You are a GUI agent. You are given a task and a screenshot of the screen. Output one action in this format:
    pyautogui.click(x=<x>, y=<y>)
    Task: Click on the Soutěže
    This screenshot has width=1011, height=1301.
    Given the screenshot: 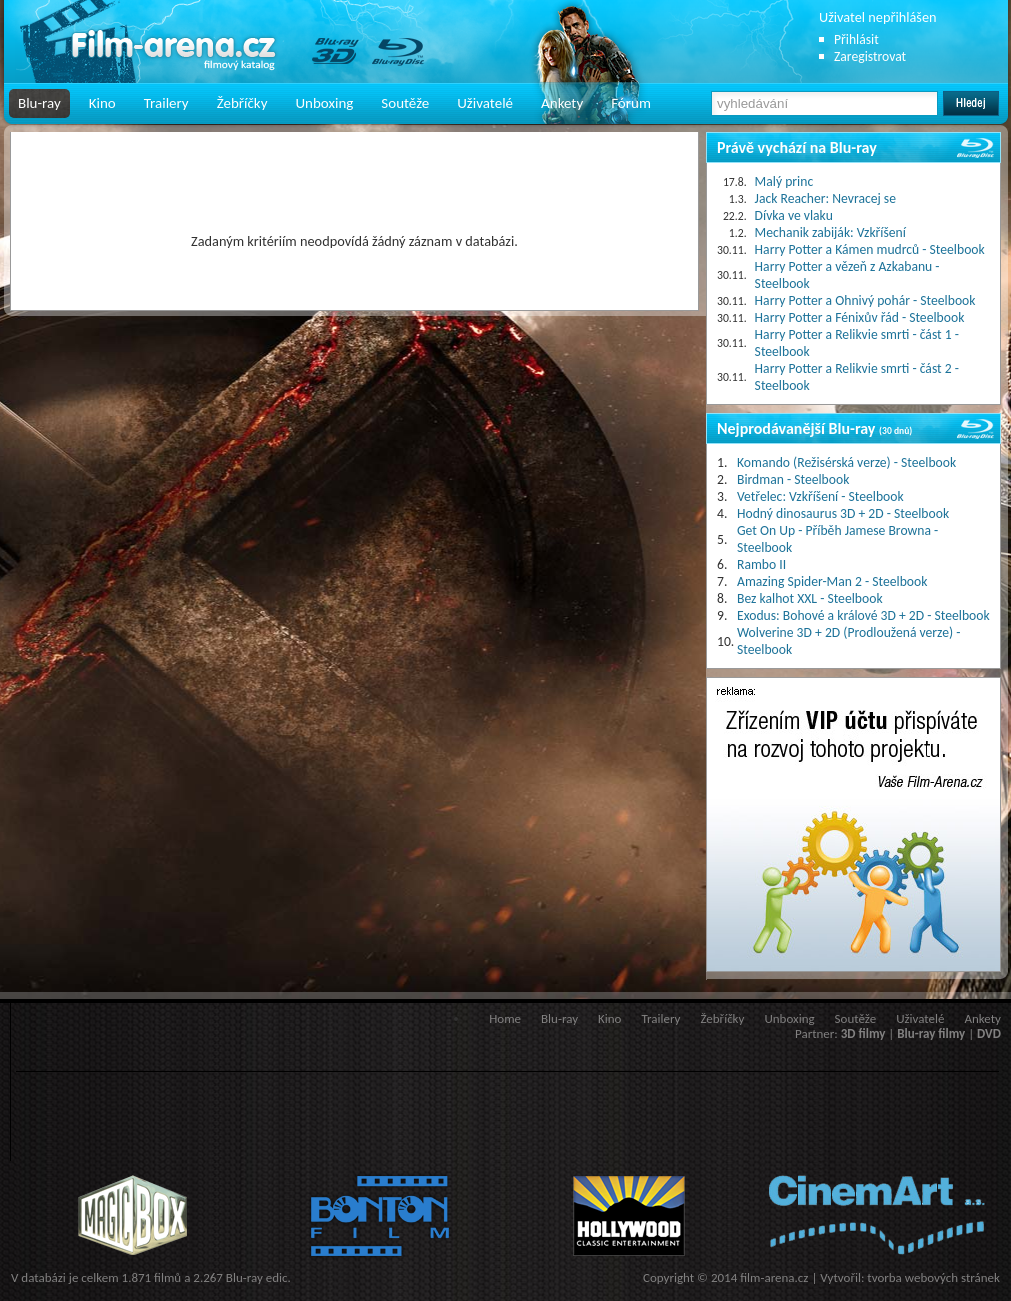 What is the action you would take?
    pyautogui.click(x=405, y=103)
    